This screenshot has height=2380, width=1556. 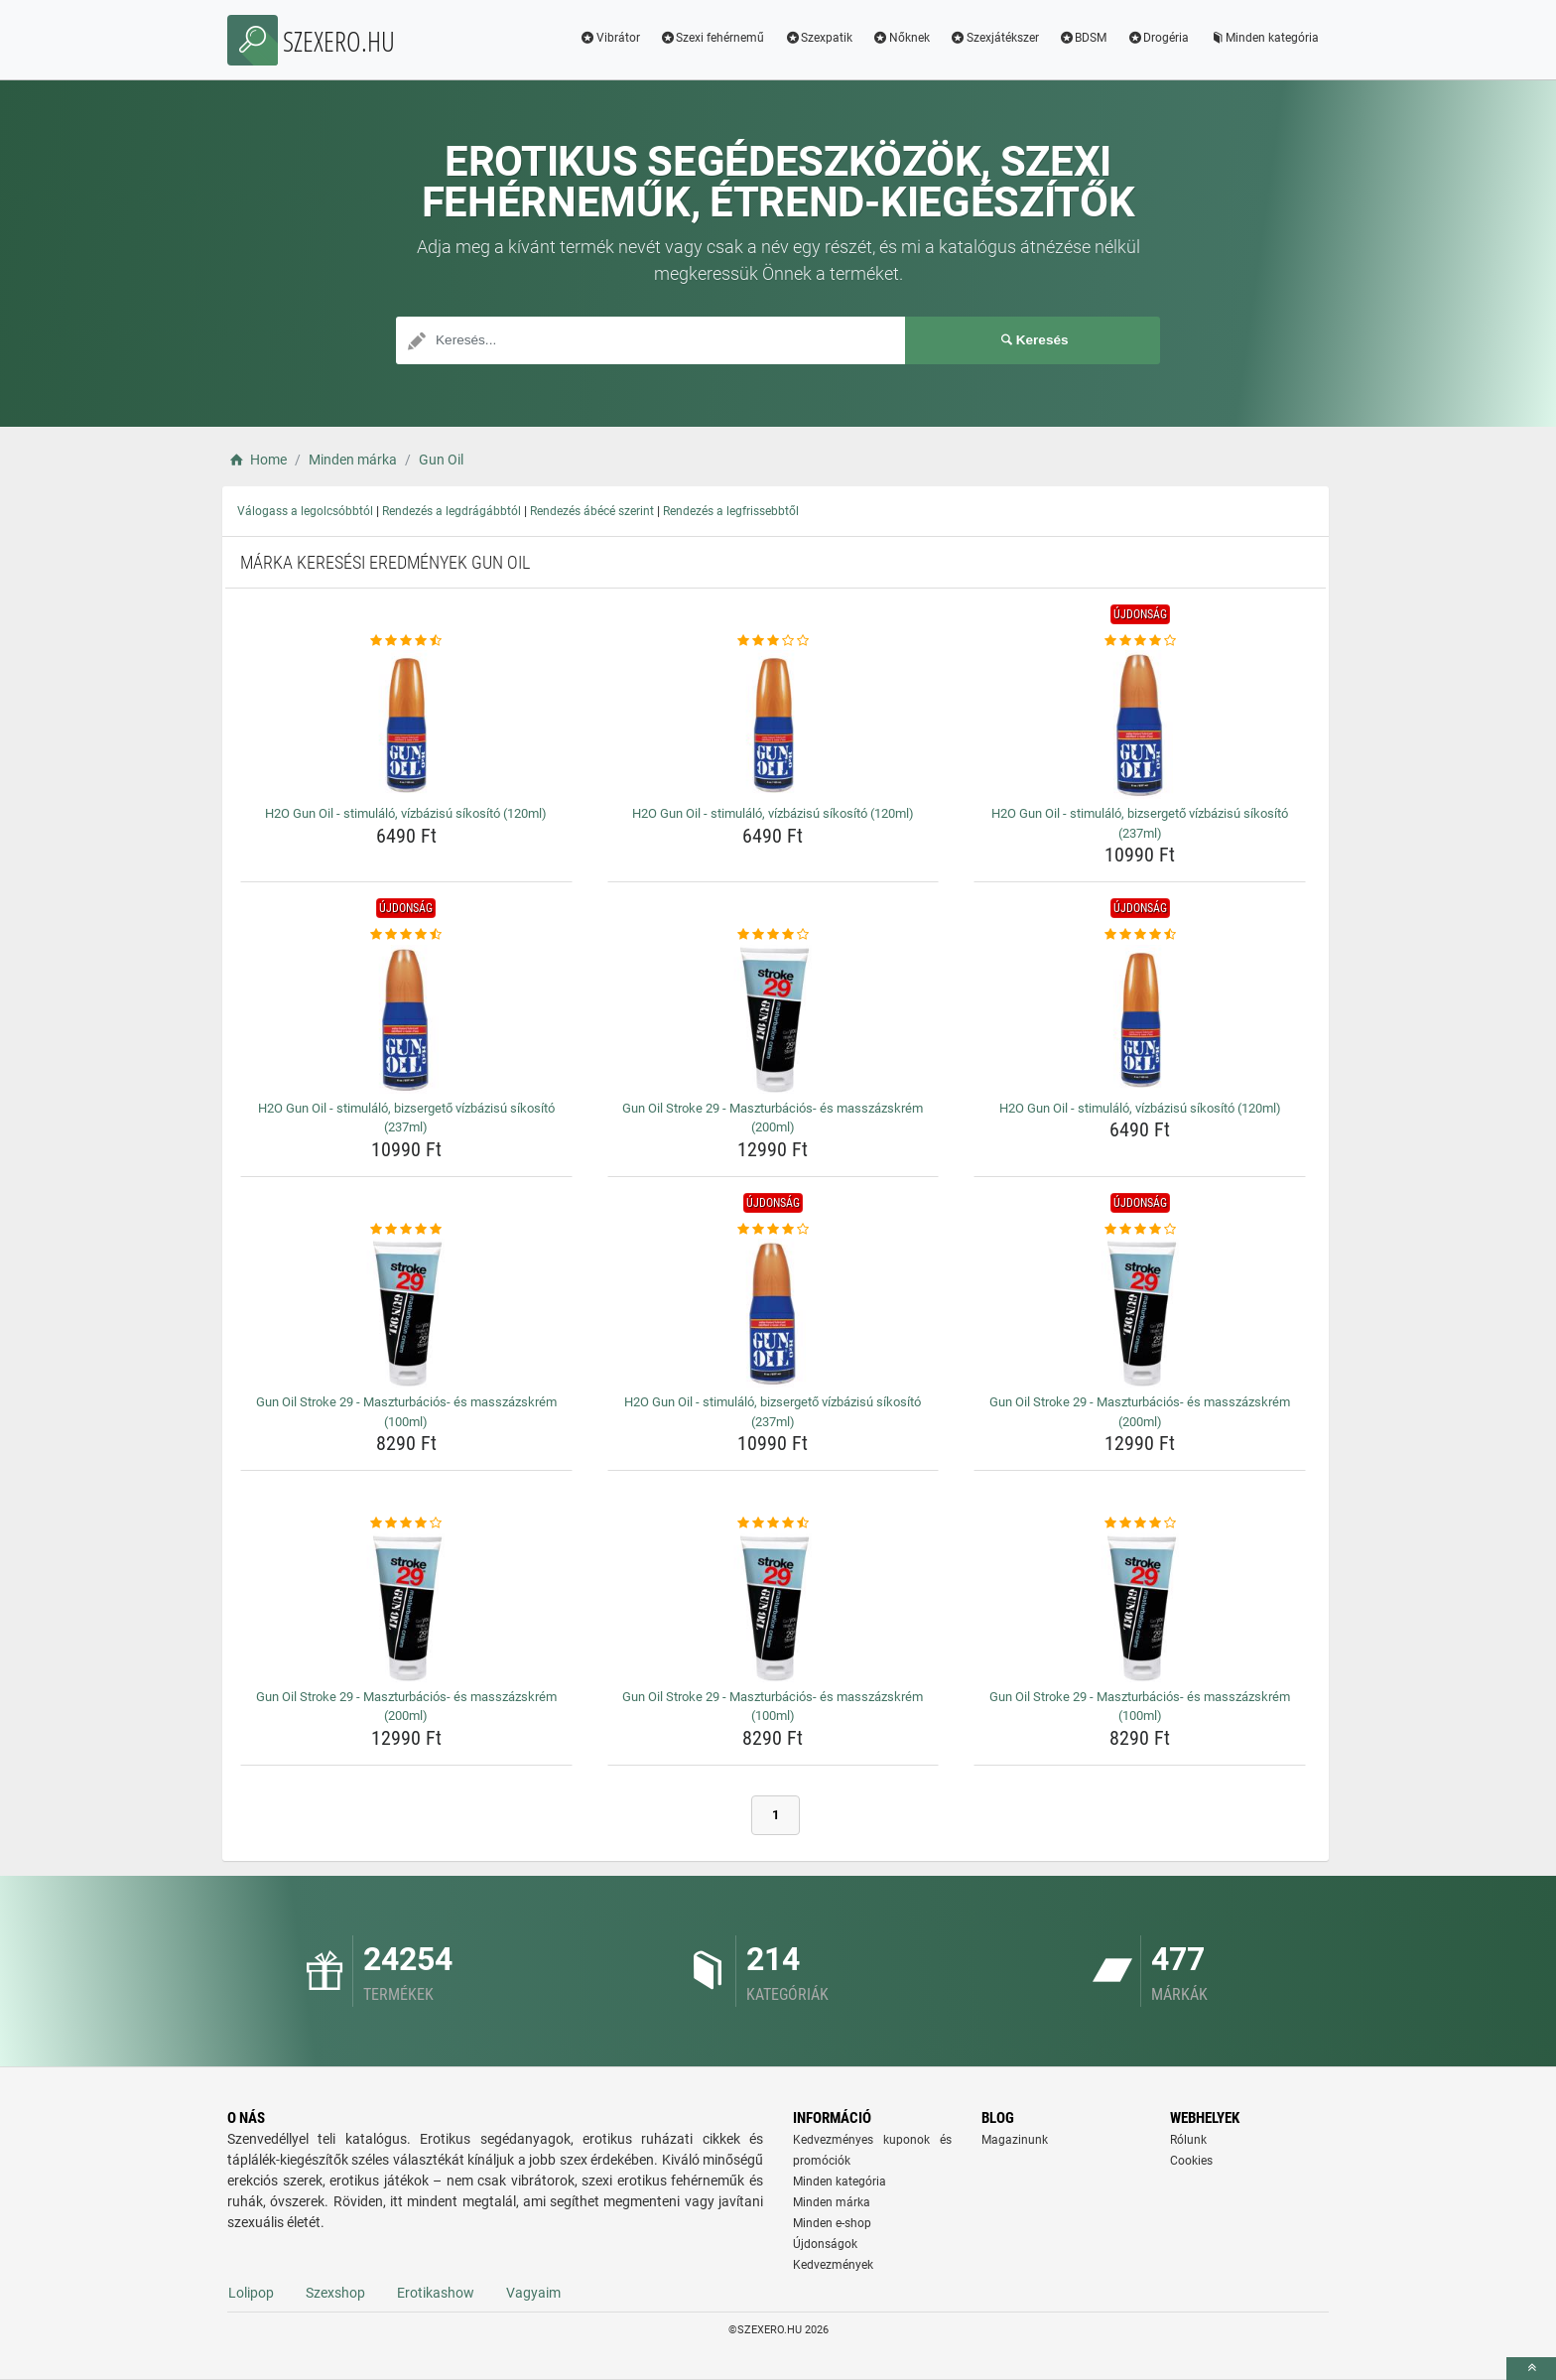 I want to click on Nőknek, so click(x=901, y=38).